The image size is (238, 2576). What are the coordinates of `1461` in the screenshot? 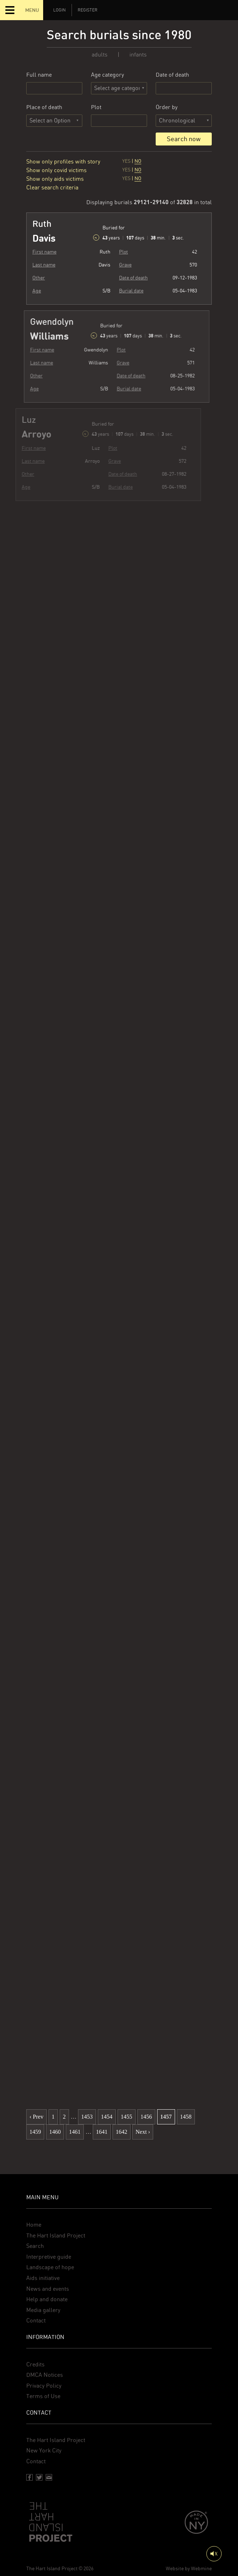 It's located at (75, 2132).